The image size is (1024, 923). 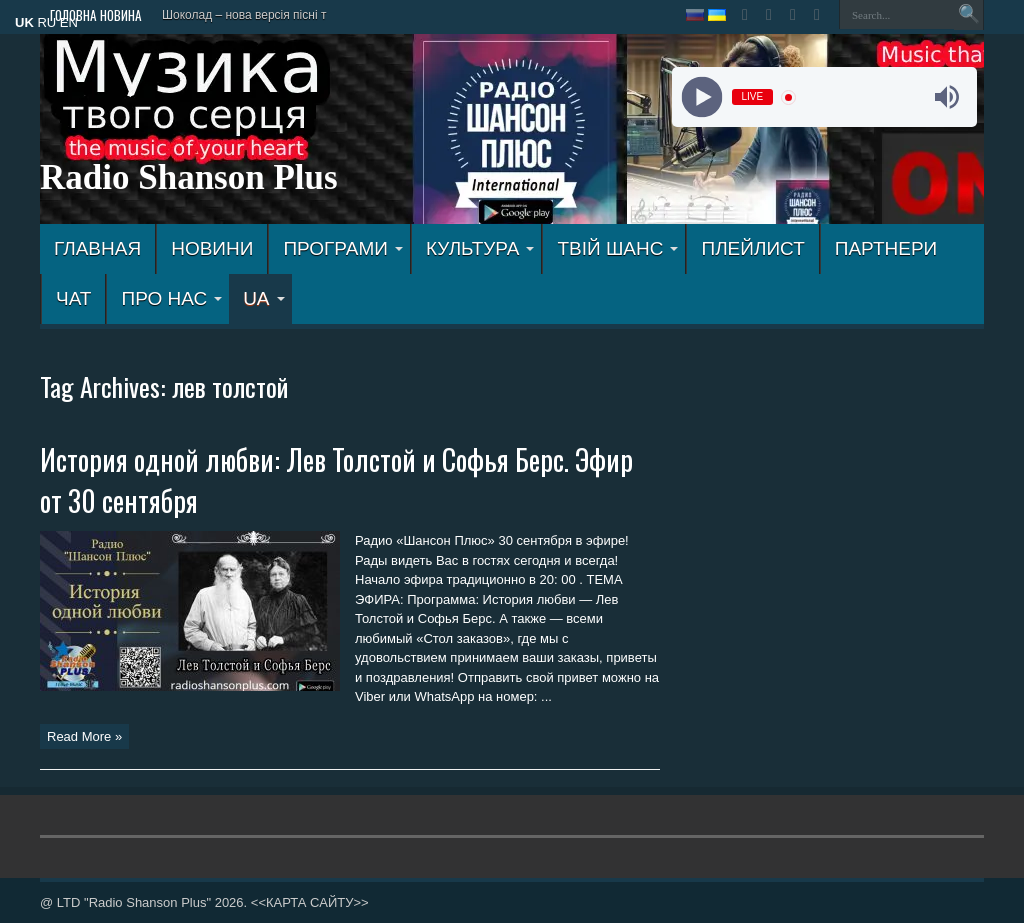 What do you see at coordinates (343, 248) in the screenshot?
I see `ПРОГРАМИ` at bounding box center [343, 248].